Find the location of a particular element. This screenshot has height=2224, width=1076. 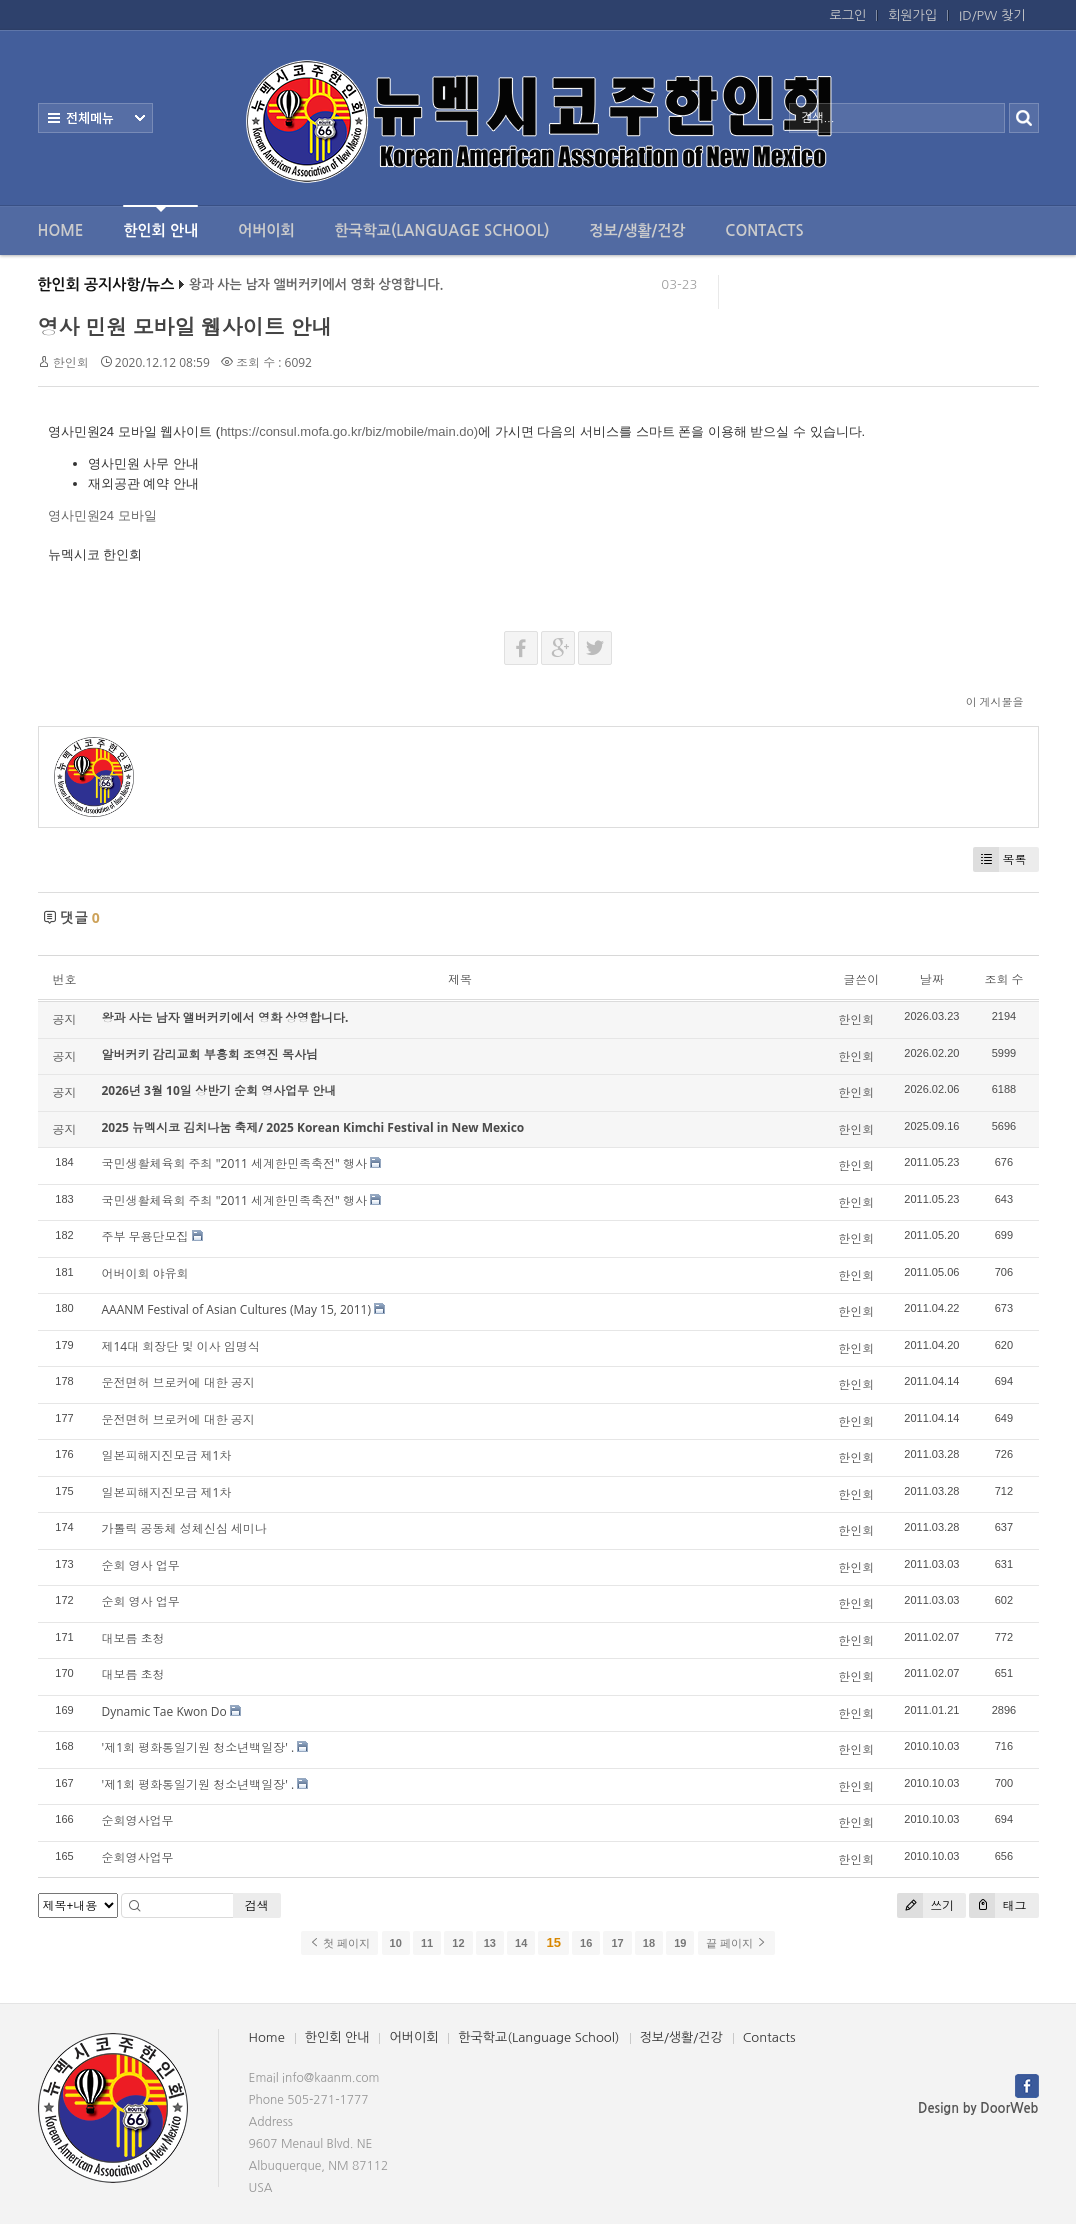

ID/PW 찾기 is located at coordinates (992, 15).